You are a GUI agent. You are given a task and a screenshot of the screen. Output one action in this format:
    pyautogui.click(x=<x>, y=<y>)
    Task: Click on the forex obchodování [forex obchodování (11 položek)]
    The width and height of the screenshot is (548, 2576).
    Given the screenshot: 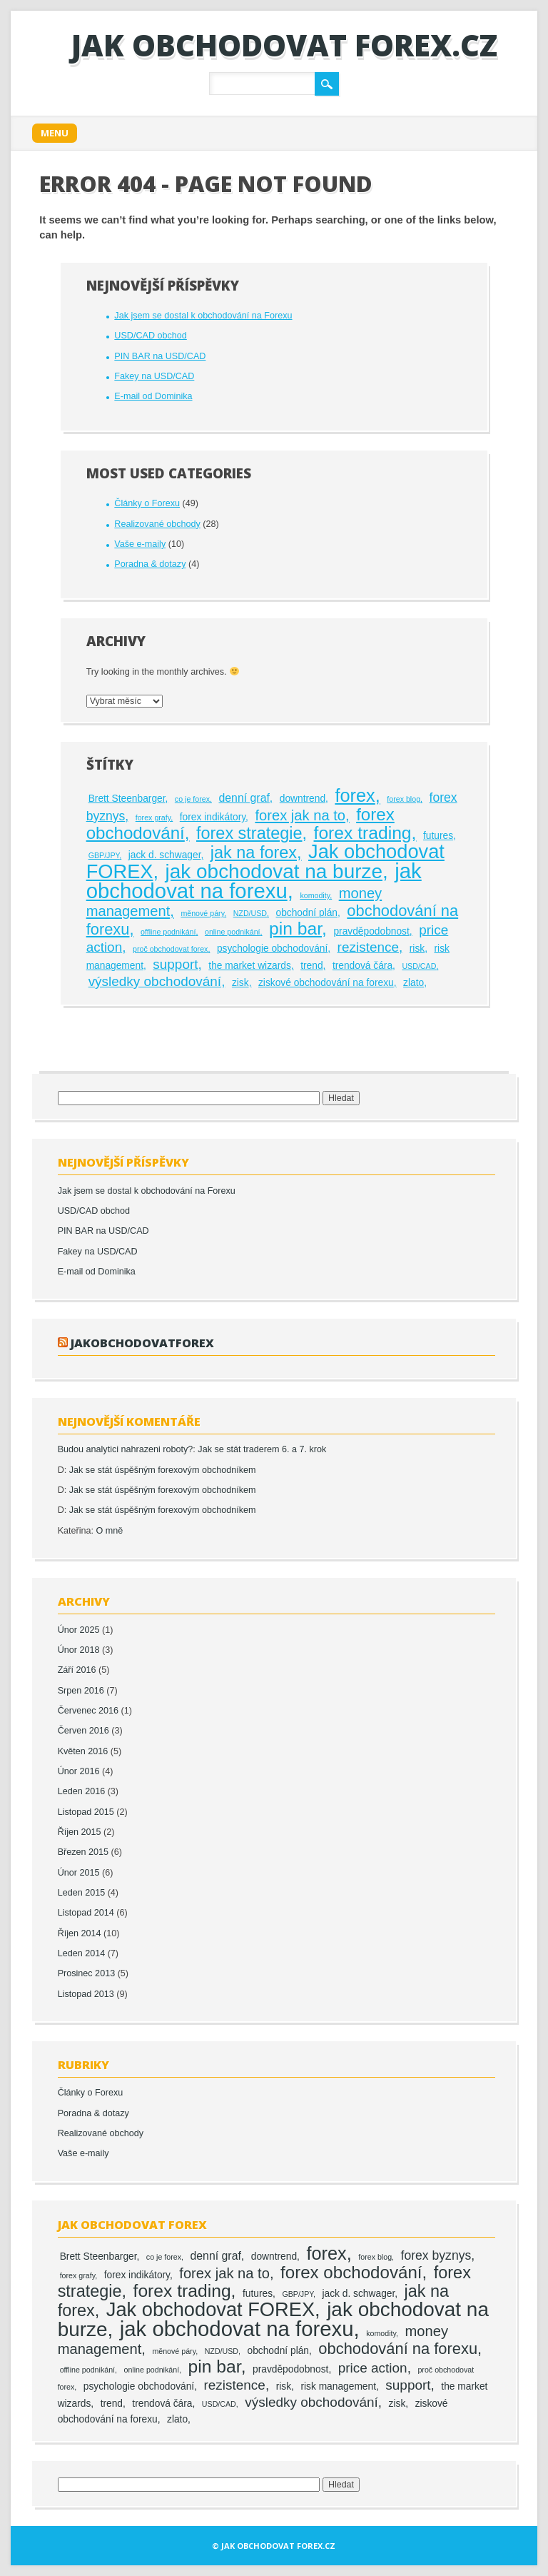 What is the action you would take?
    pyautogui.click(x=351, y=2272)
    